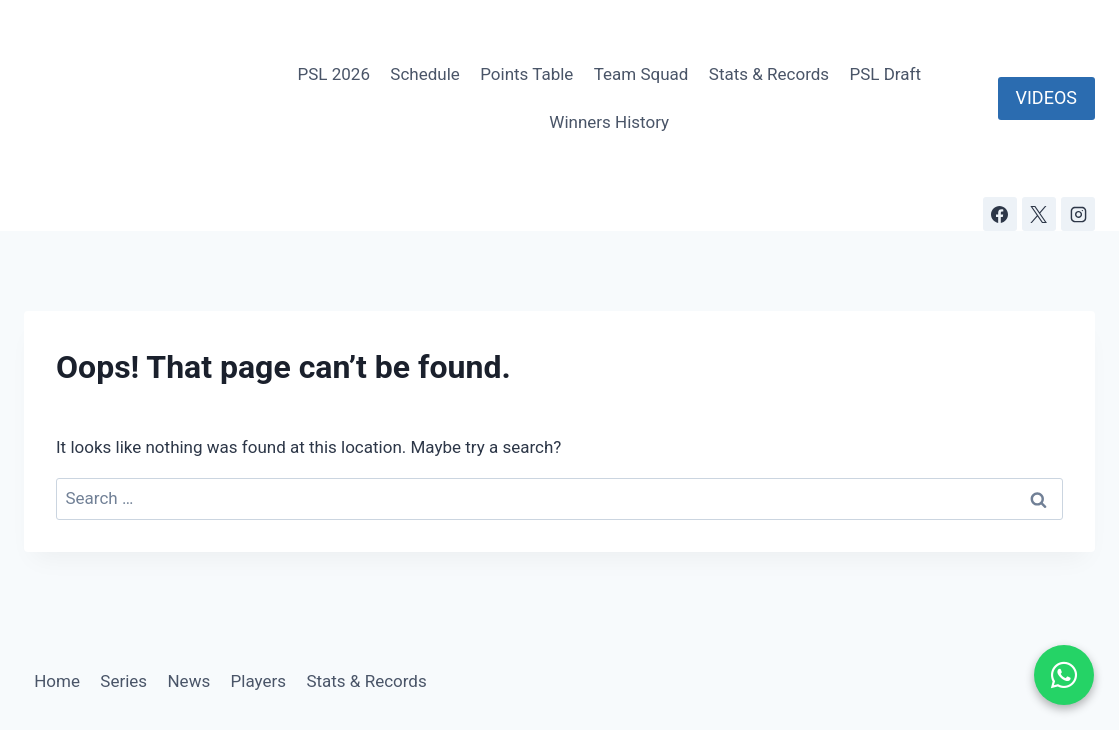 This screenshot has width=1119, height=730. I want to click on Series, so click(123, 681).